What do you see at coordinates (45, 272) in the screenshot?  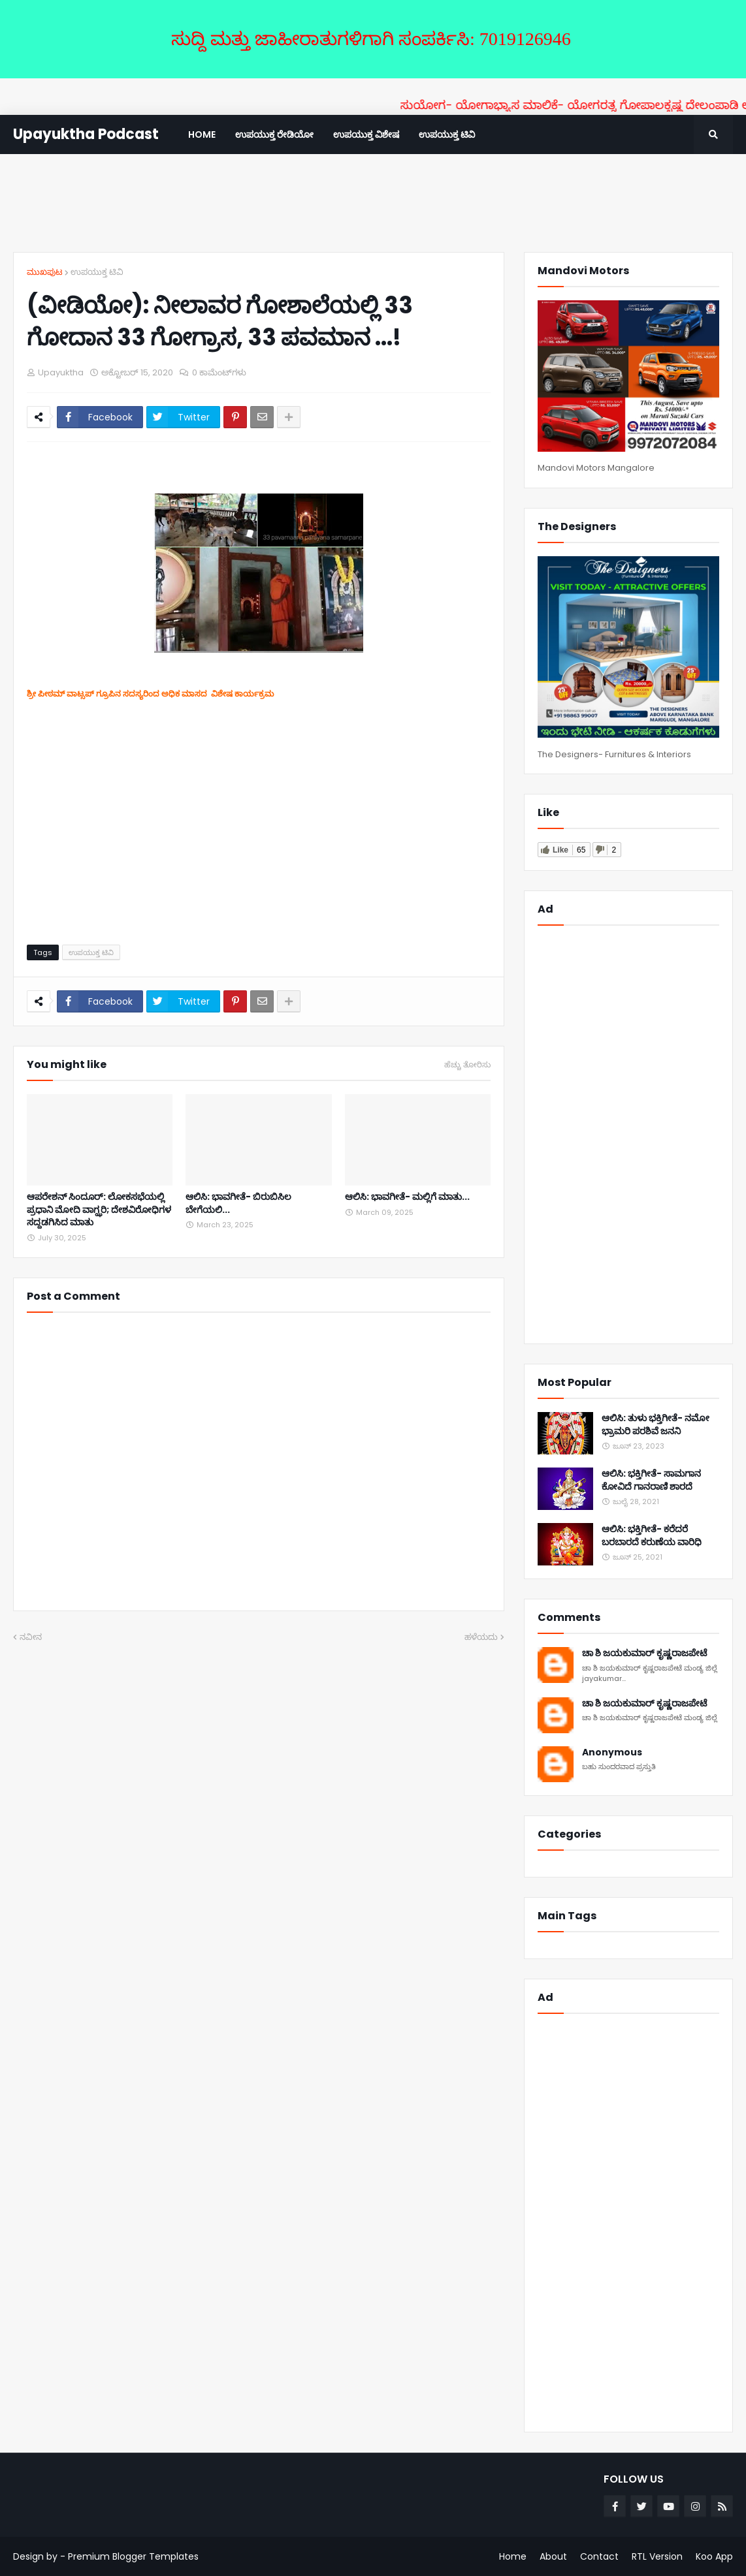 I see `ಮುಖಪುಟ` at bounding box center [45, 272].